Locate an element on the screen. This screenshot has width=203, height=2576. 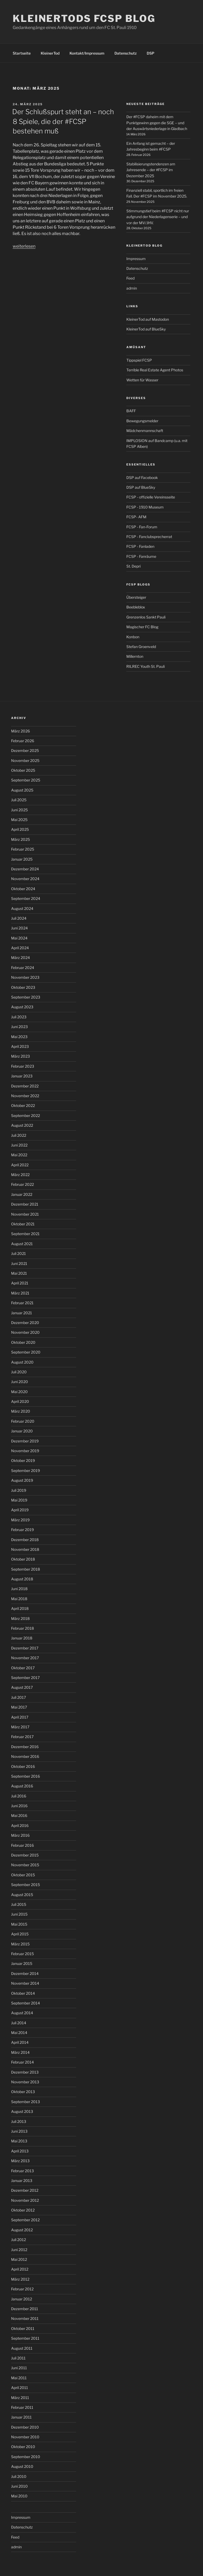
Juli 2013 is located at coordinates (18, 2121).